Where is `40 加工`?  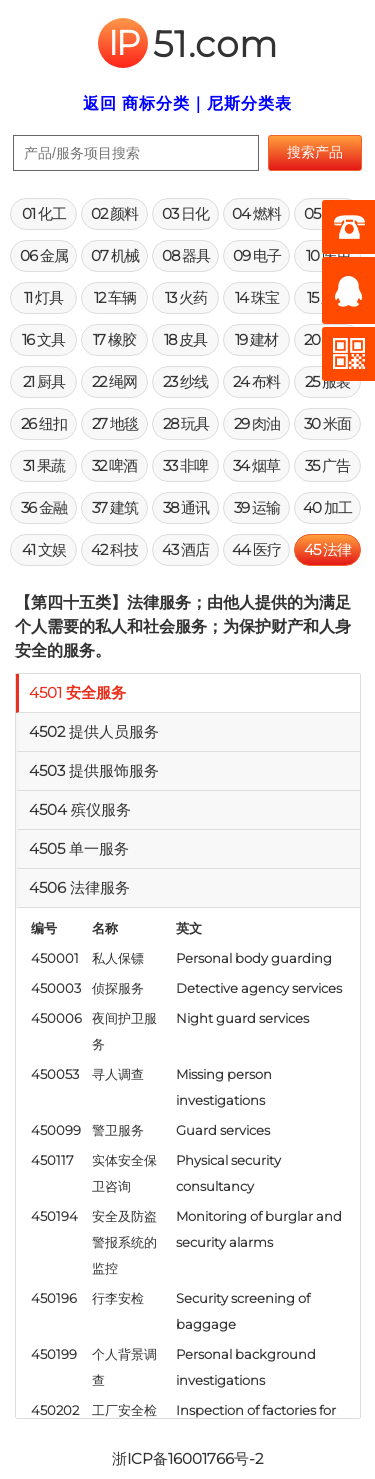
40 加工 is located at coordinates (327, 507).